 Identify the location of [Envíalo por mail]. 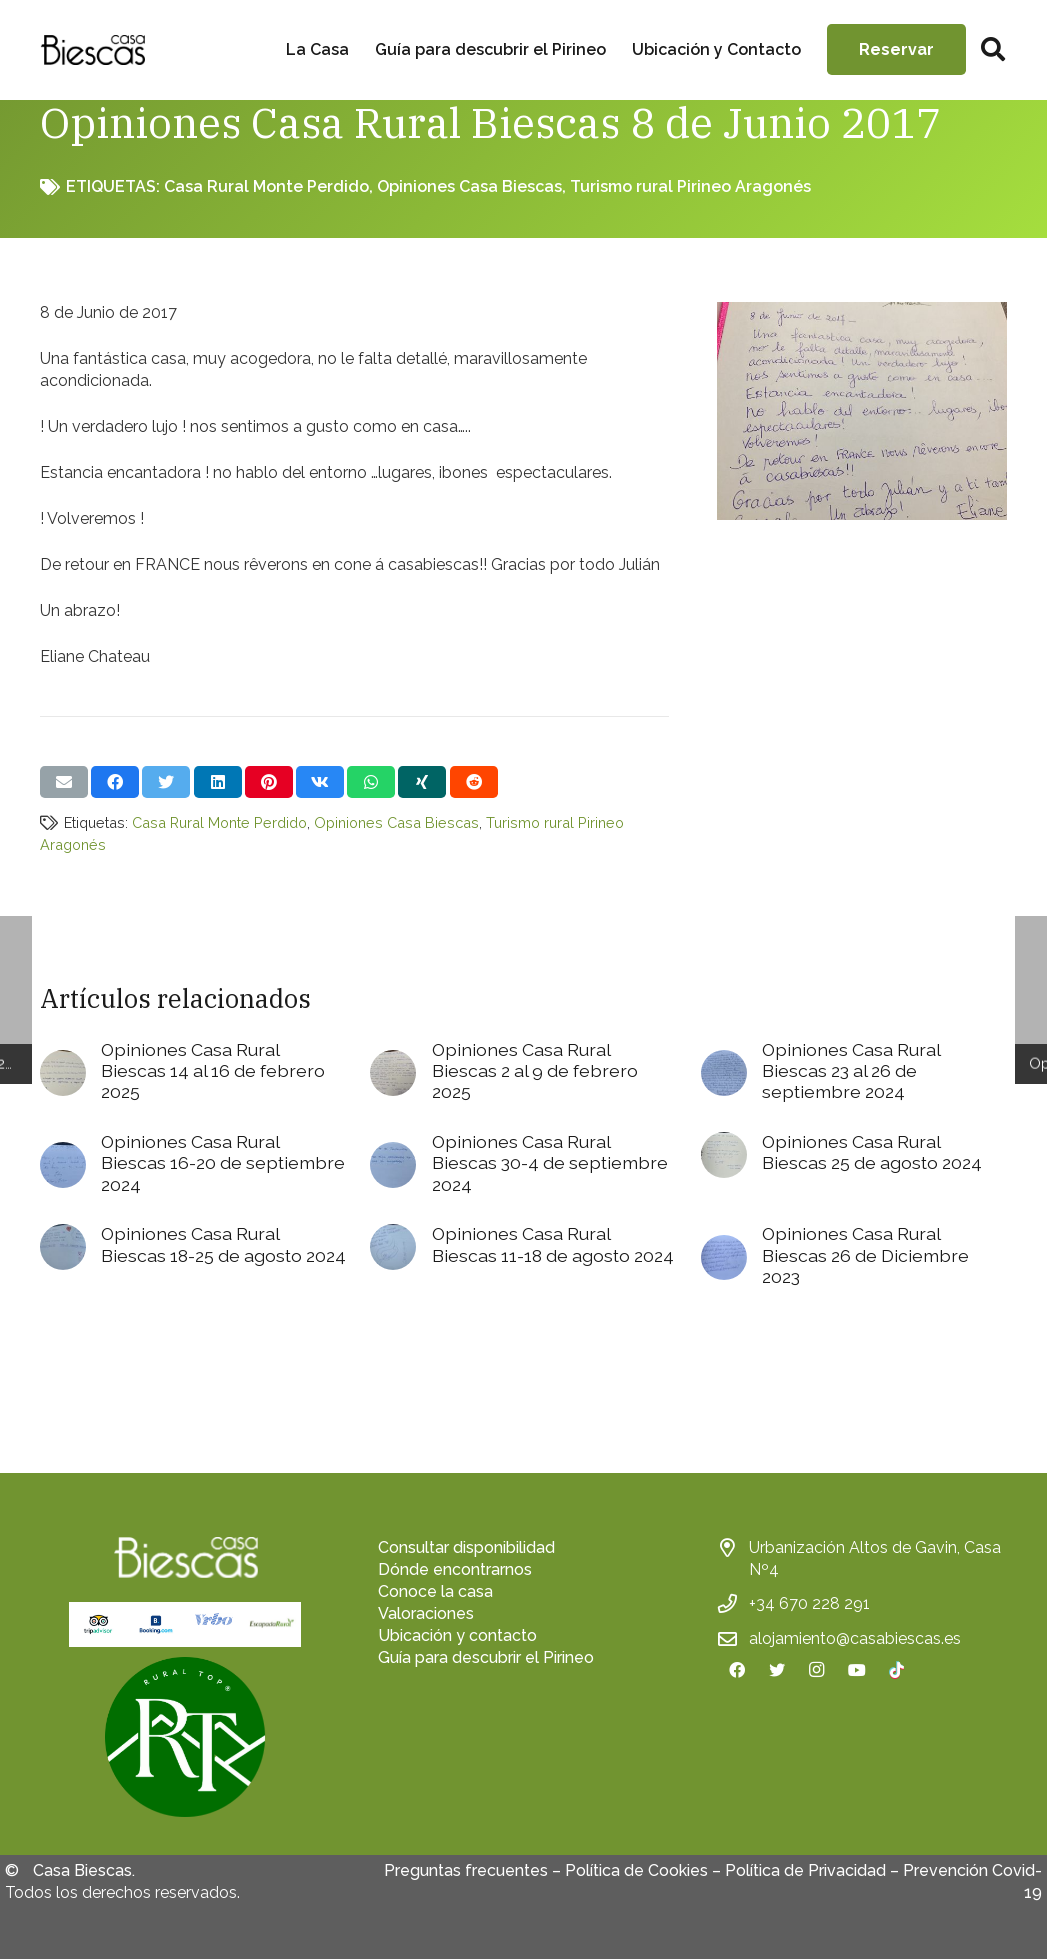
(64, 782).